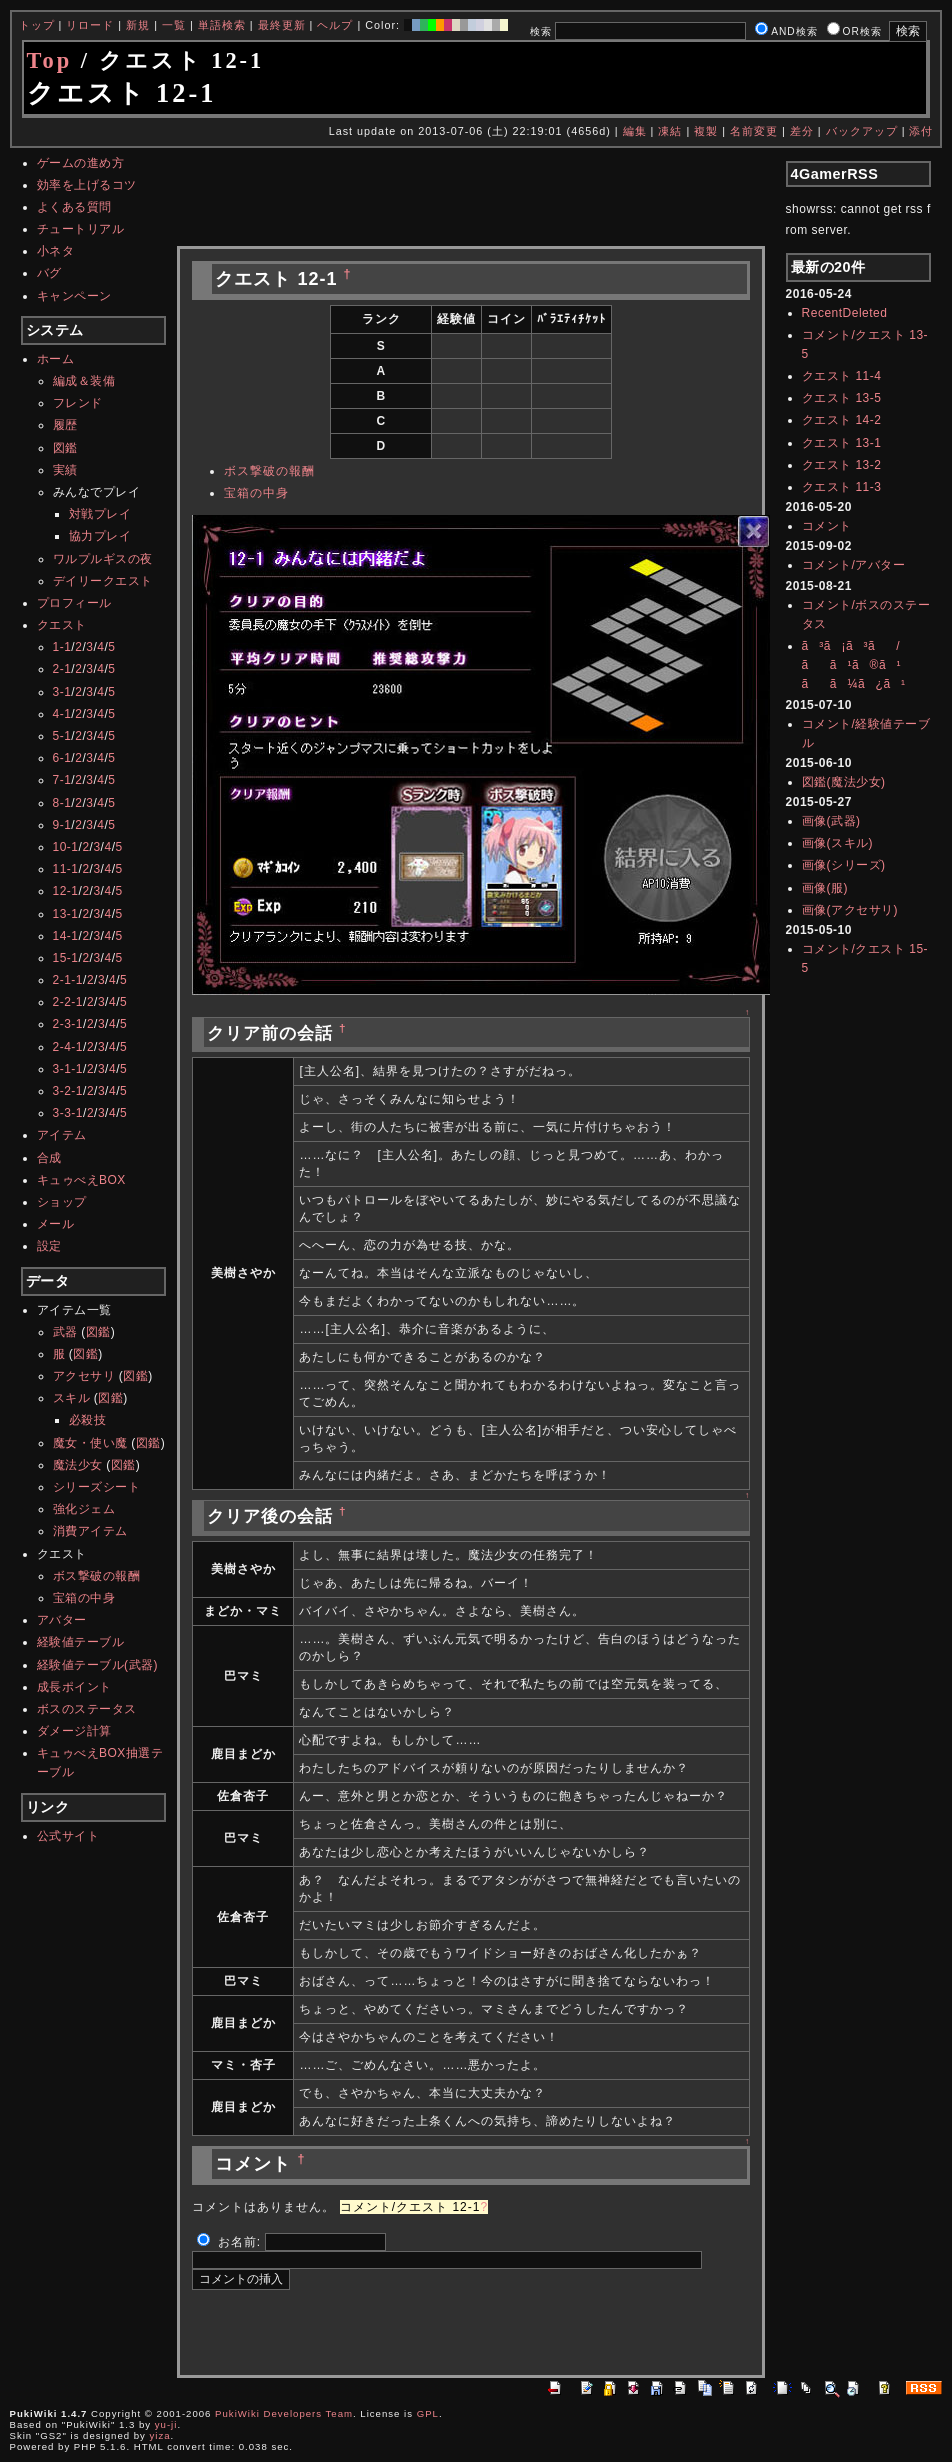  Describe the element at coordinates (37, 25) in the screenshot. I see `トップ` at that location.